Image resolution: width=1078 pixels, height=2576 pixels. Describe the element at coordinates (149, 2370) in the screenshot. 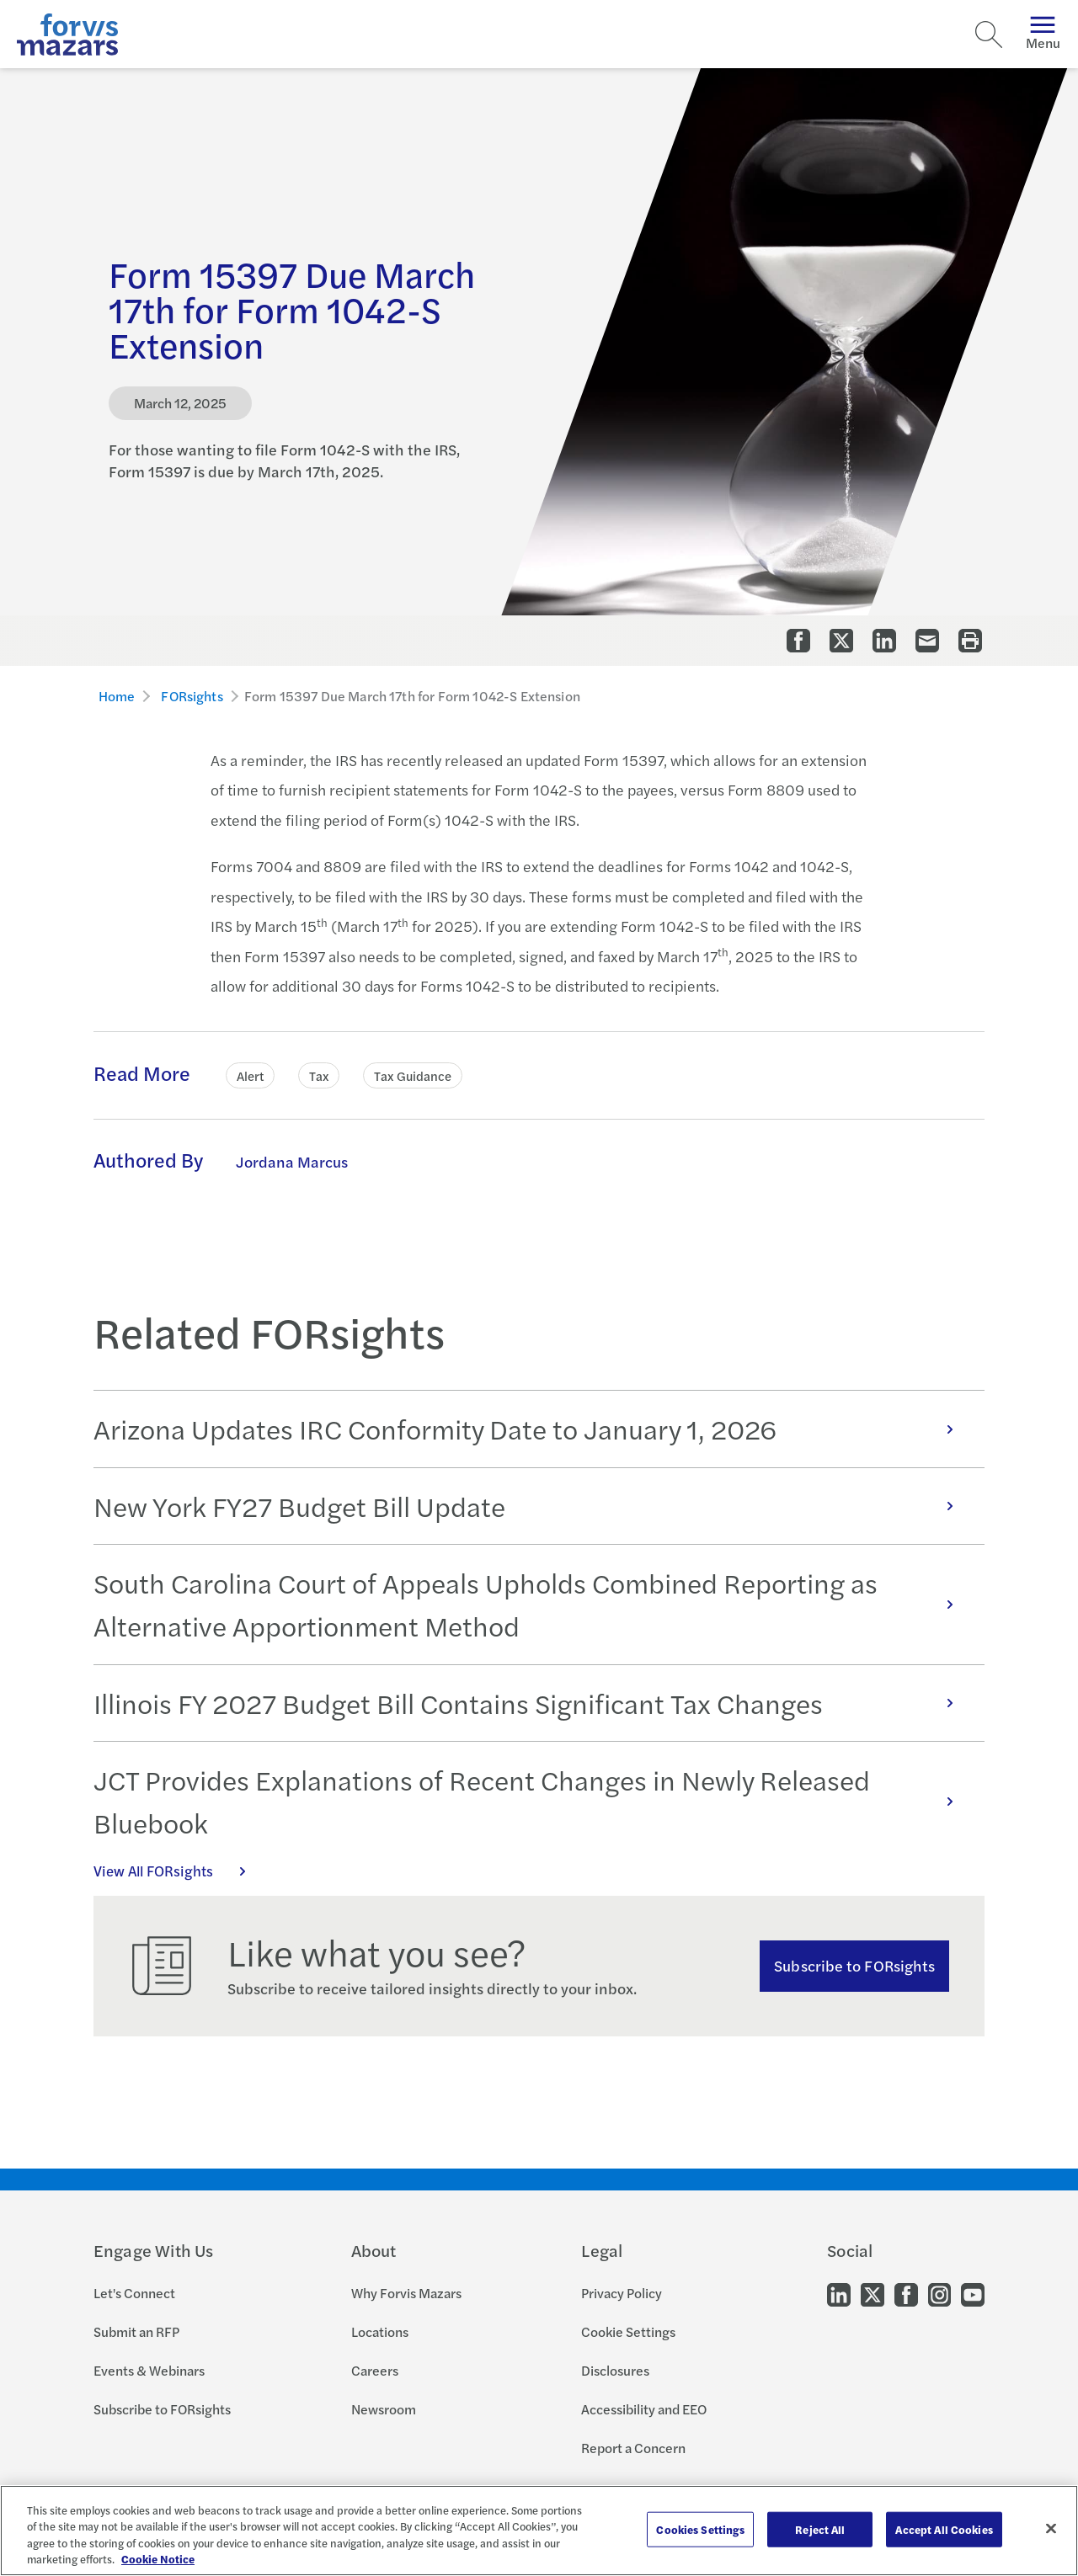

I see `Events & Webinars` at that location.